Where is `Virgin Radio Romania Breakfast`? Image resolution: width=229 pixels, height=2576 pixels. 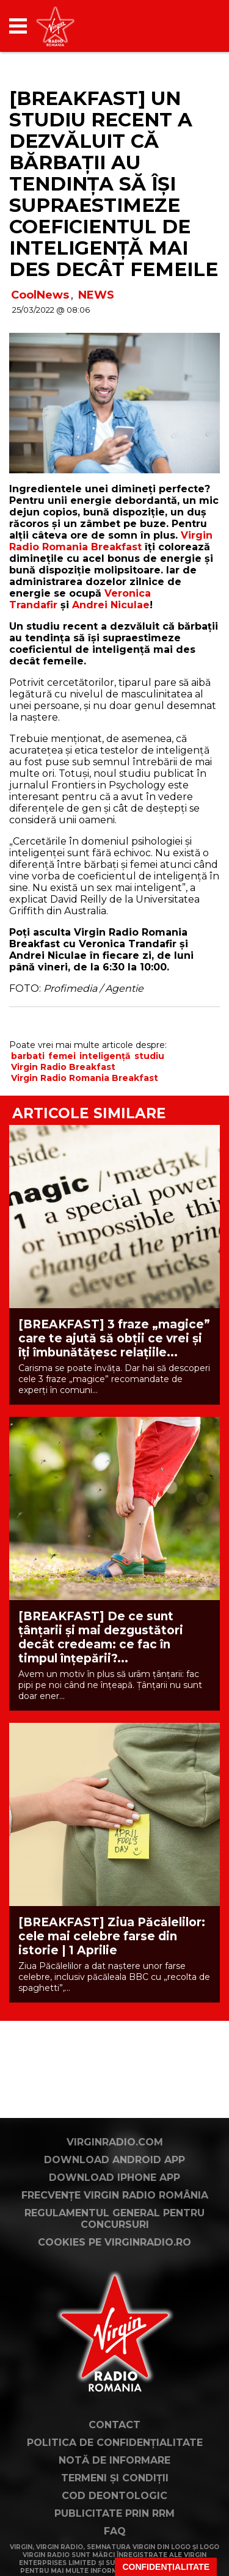
Virgin Radio Romania Breakfast is located at coordinates (111, 541).